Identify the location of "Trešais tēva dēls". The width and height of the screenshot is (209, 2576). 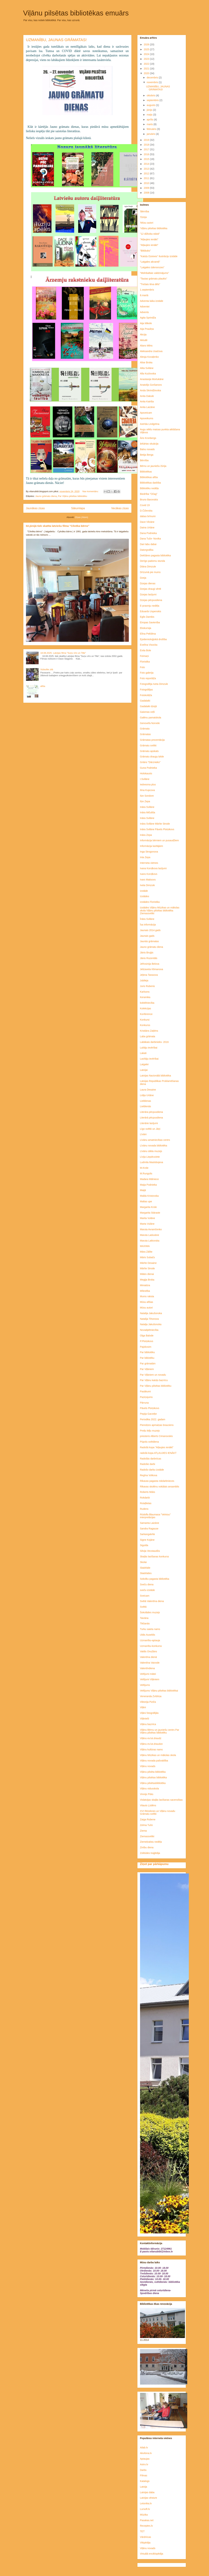
(150, 284).